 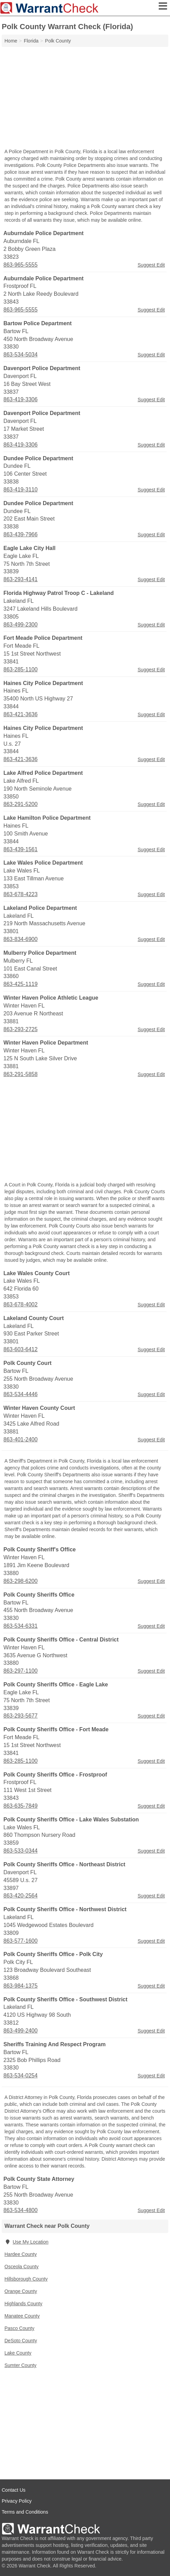 What do you see at coordinates (151, 265) in the screenshot?
I see `Suggest Edit` at bounding box center [151, 265].